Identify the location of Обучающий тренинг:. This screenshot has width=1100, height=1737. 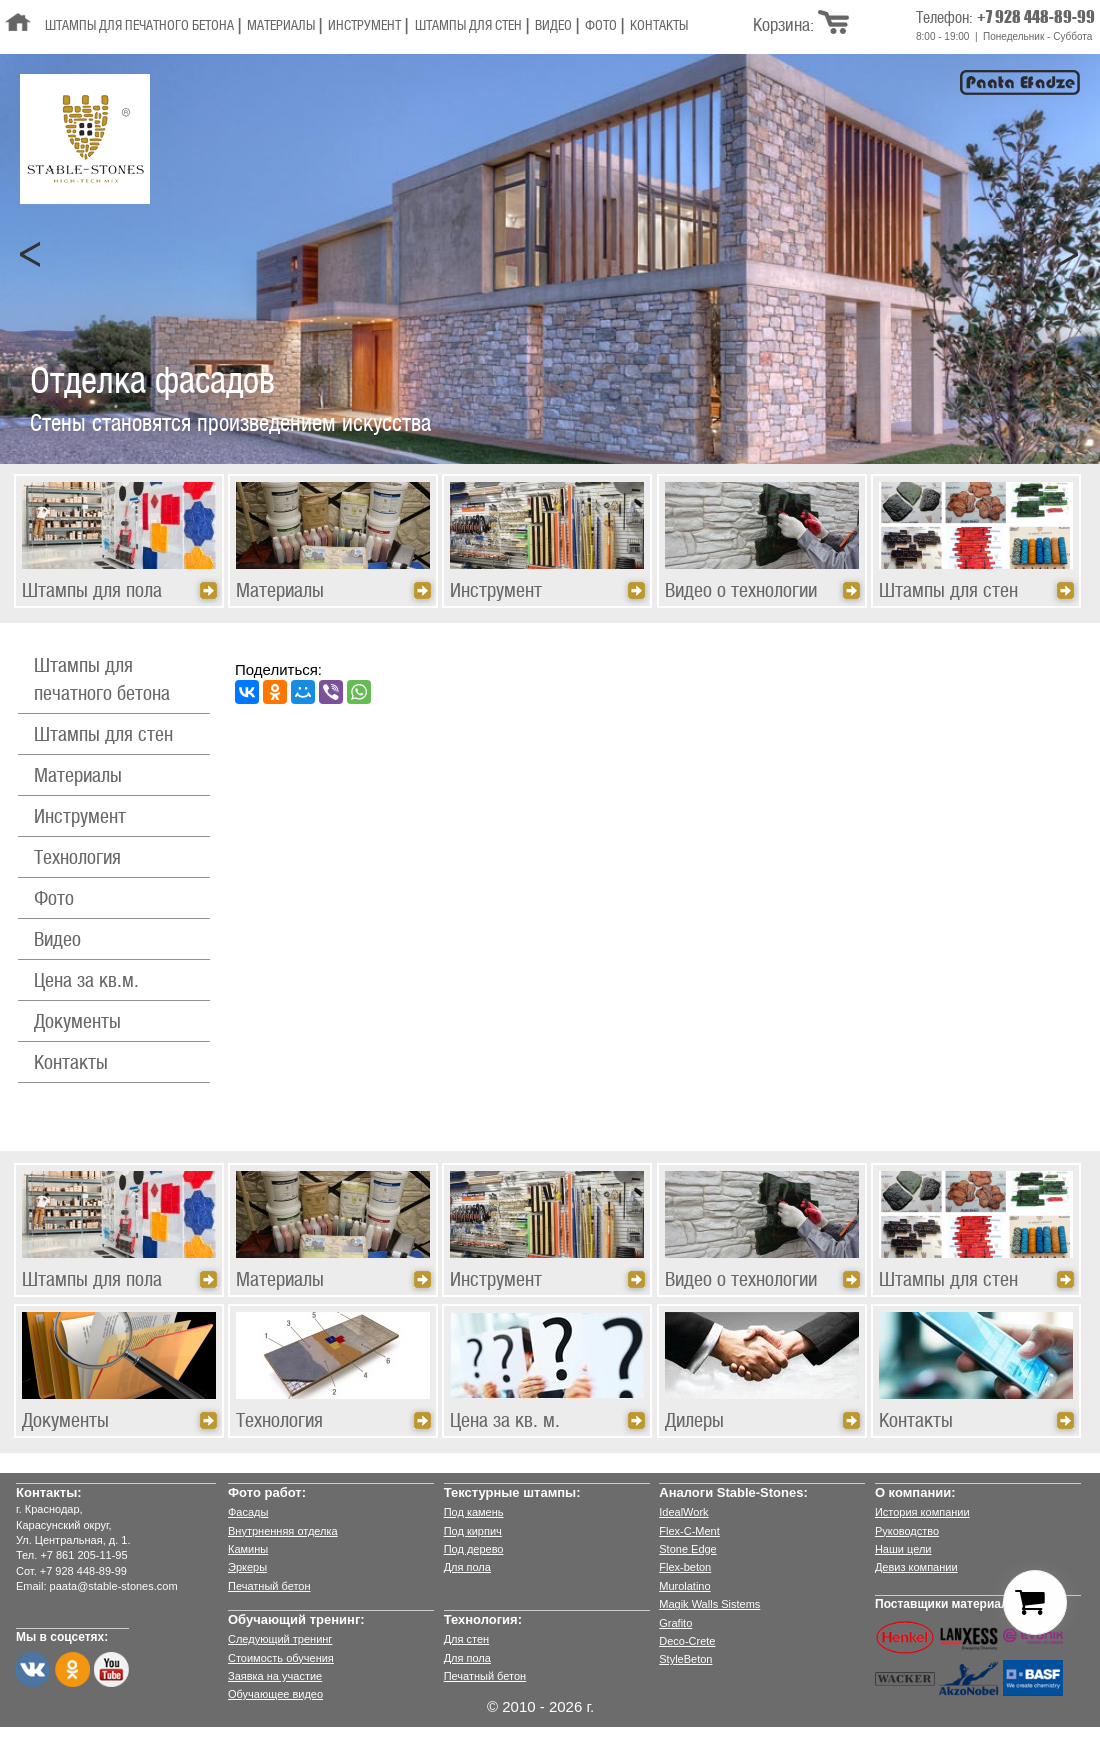
(296, 1619).